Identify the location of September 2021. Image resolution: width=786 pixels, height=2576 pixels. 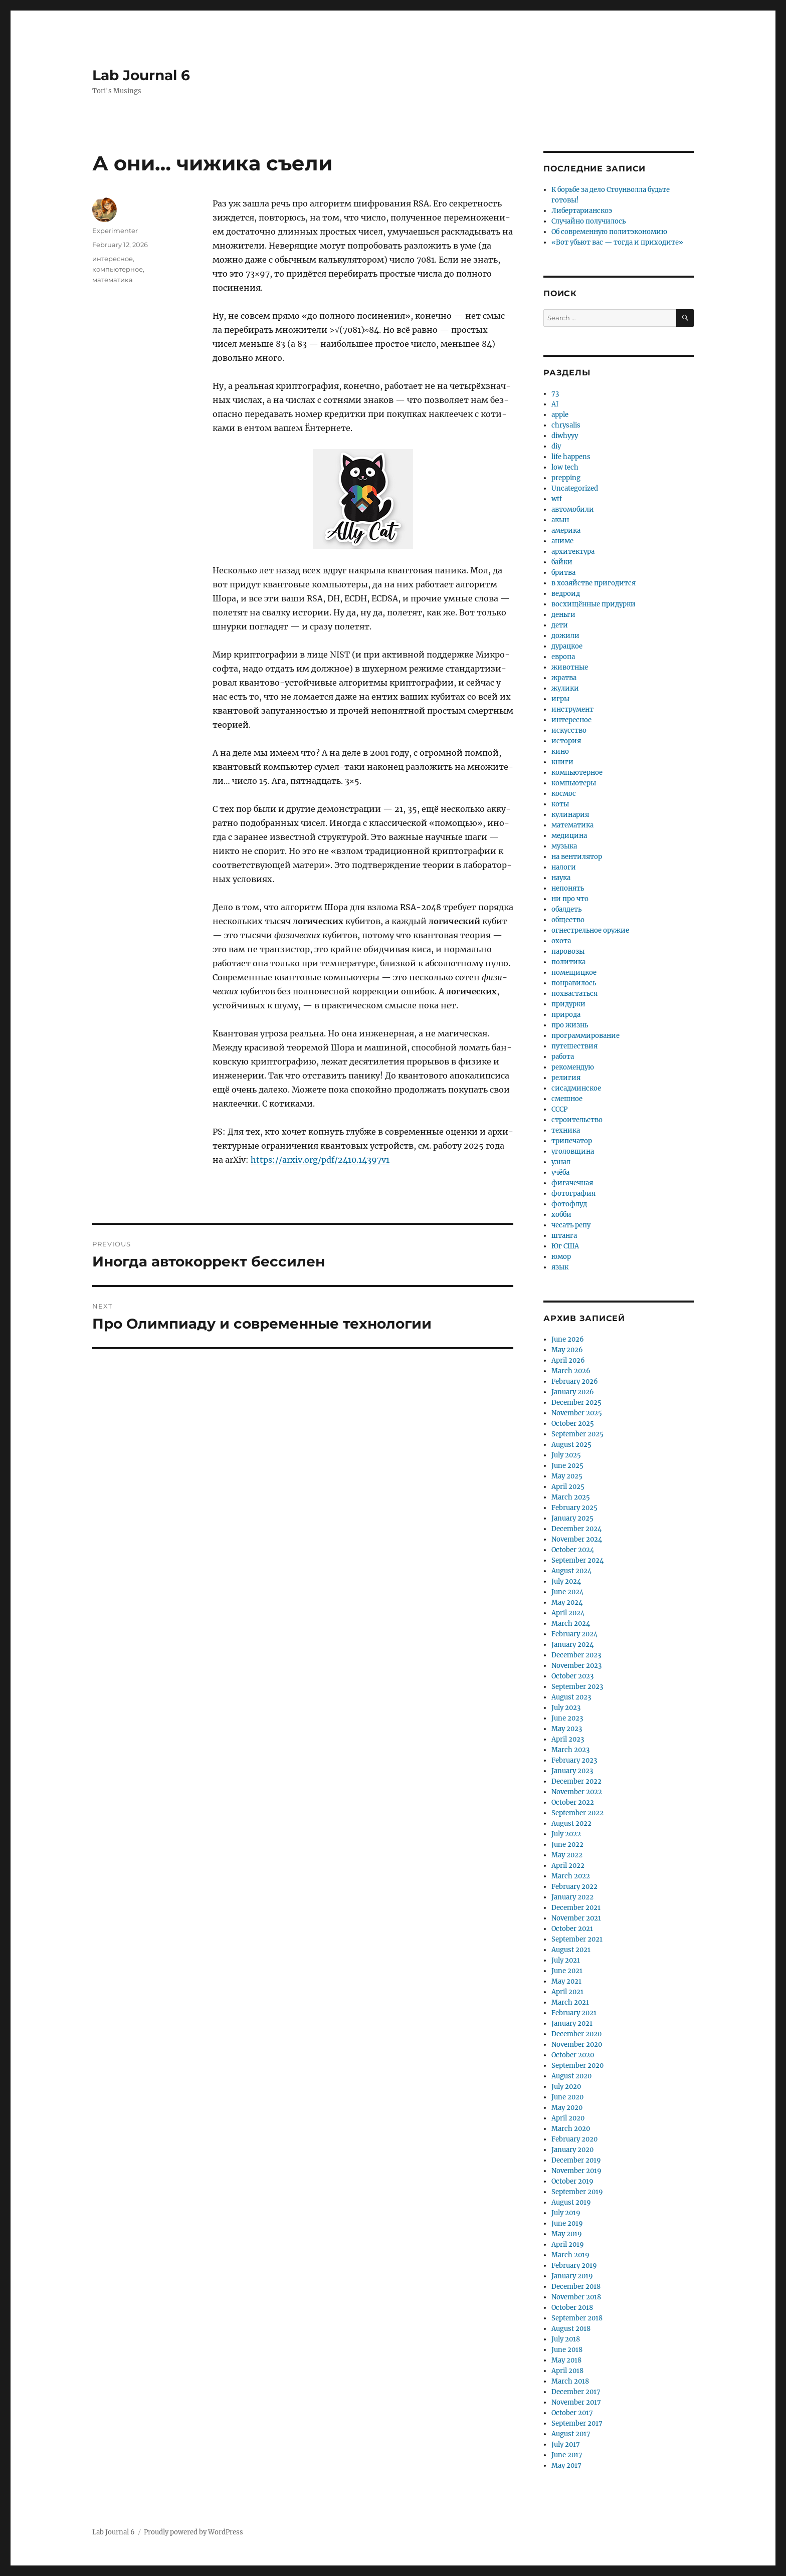
(577, 1939).